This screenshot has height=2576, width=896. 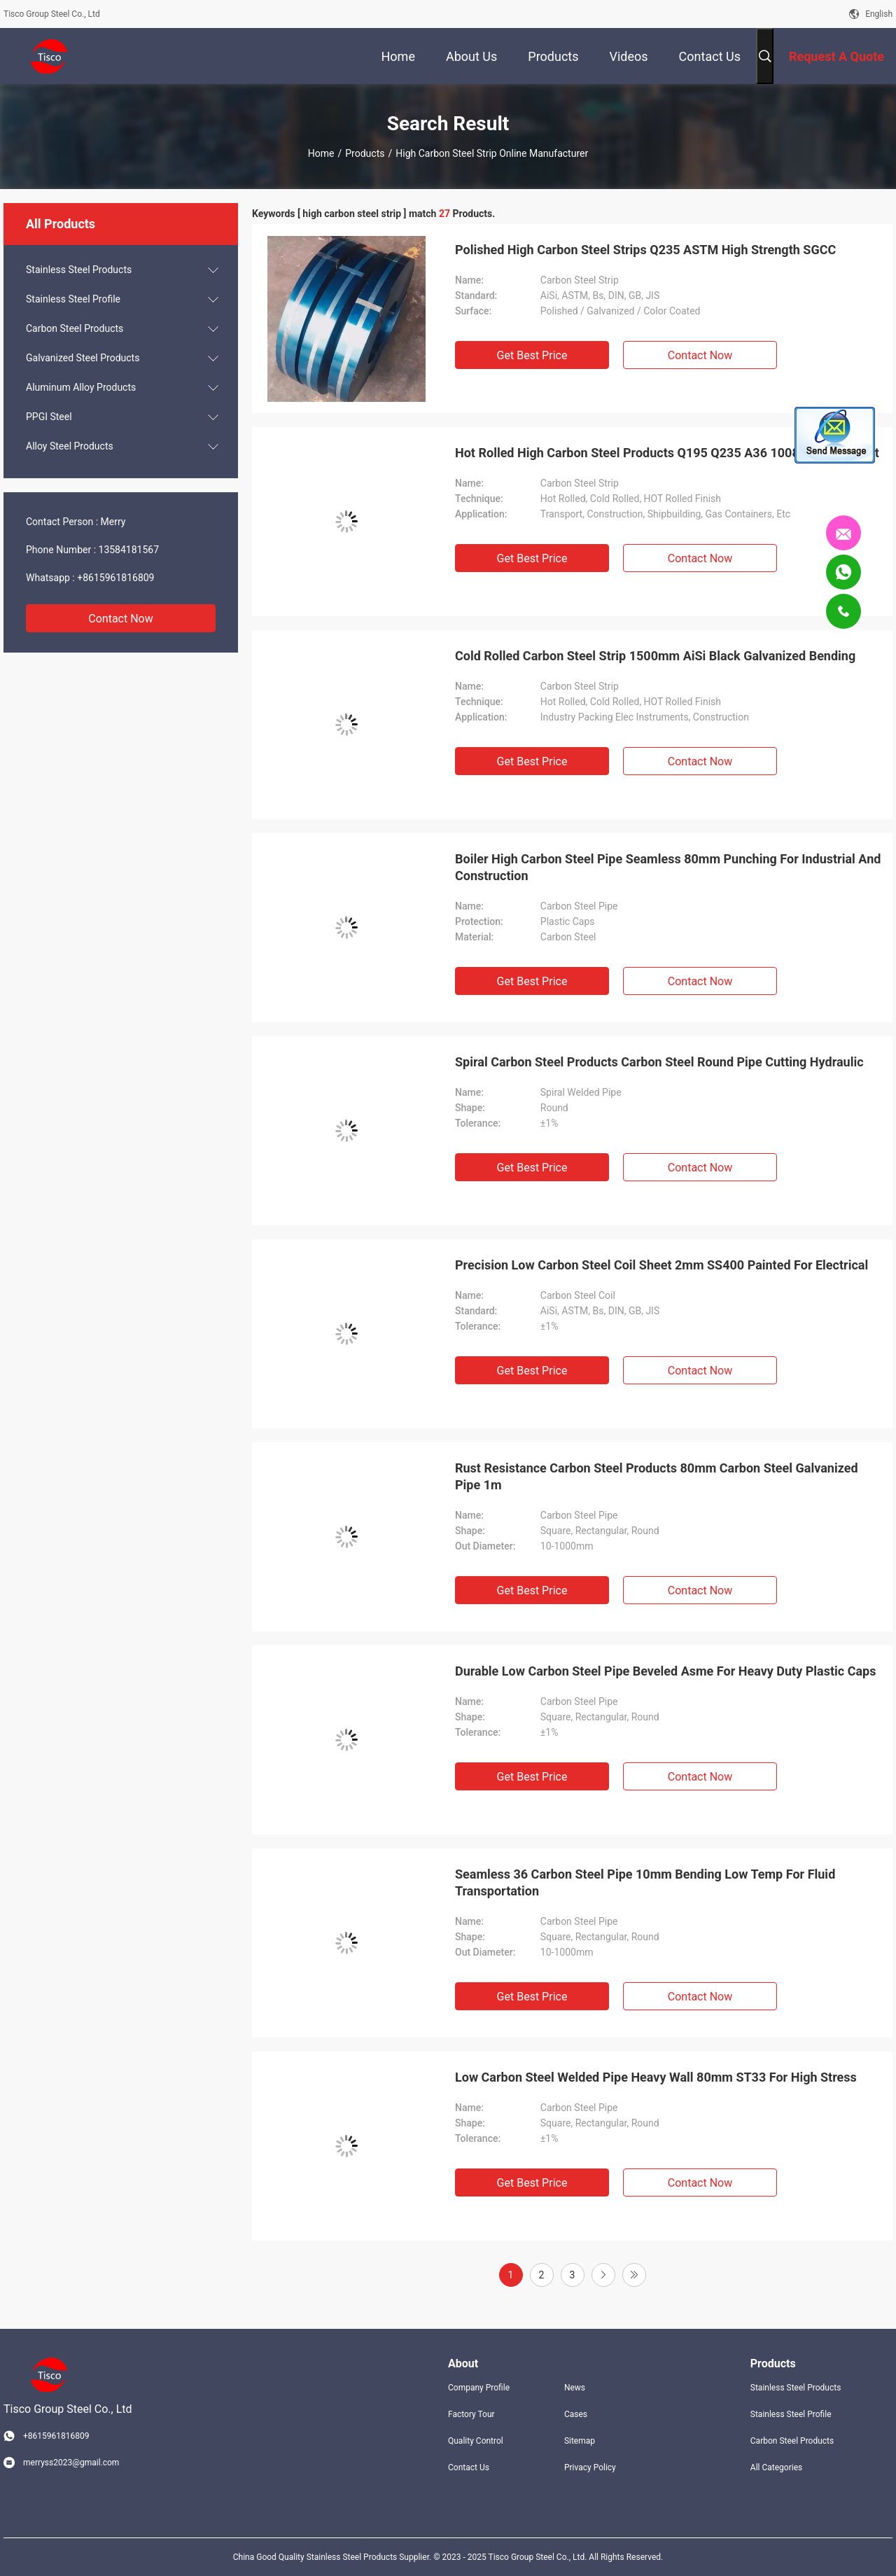 What do you see at coordinates (656, 1476) in the screenshot?
I see `Rust Resistance Carbon Steel Products 80mm Carbon Steel Galvanized Pipe 1m` at bounding box center [656, 1476].